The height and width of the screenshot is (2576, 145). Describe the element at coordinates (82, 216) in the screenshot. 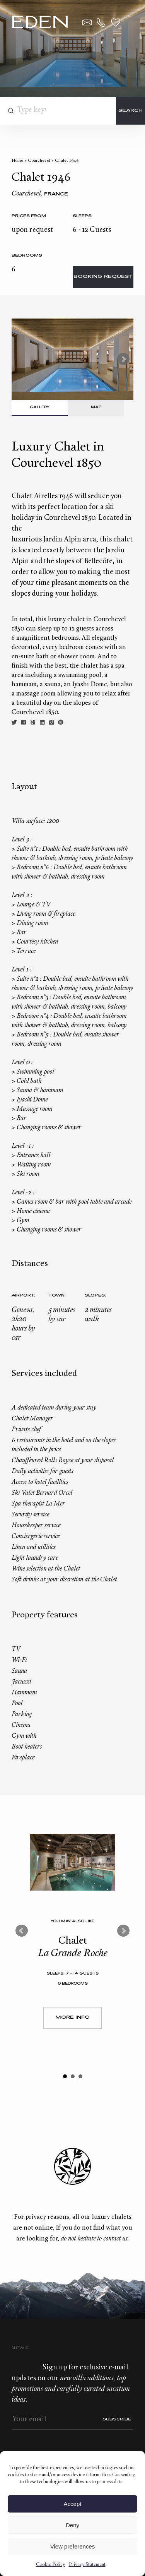

I see `Sleeps` at that location.